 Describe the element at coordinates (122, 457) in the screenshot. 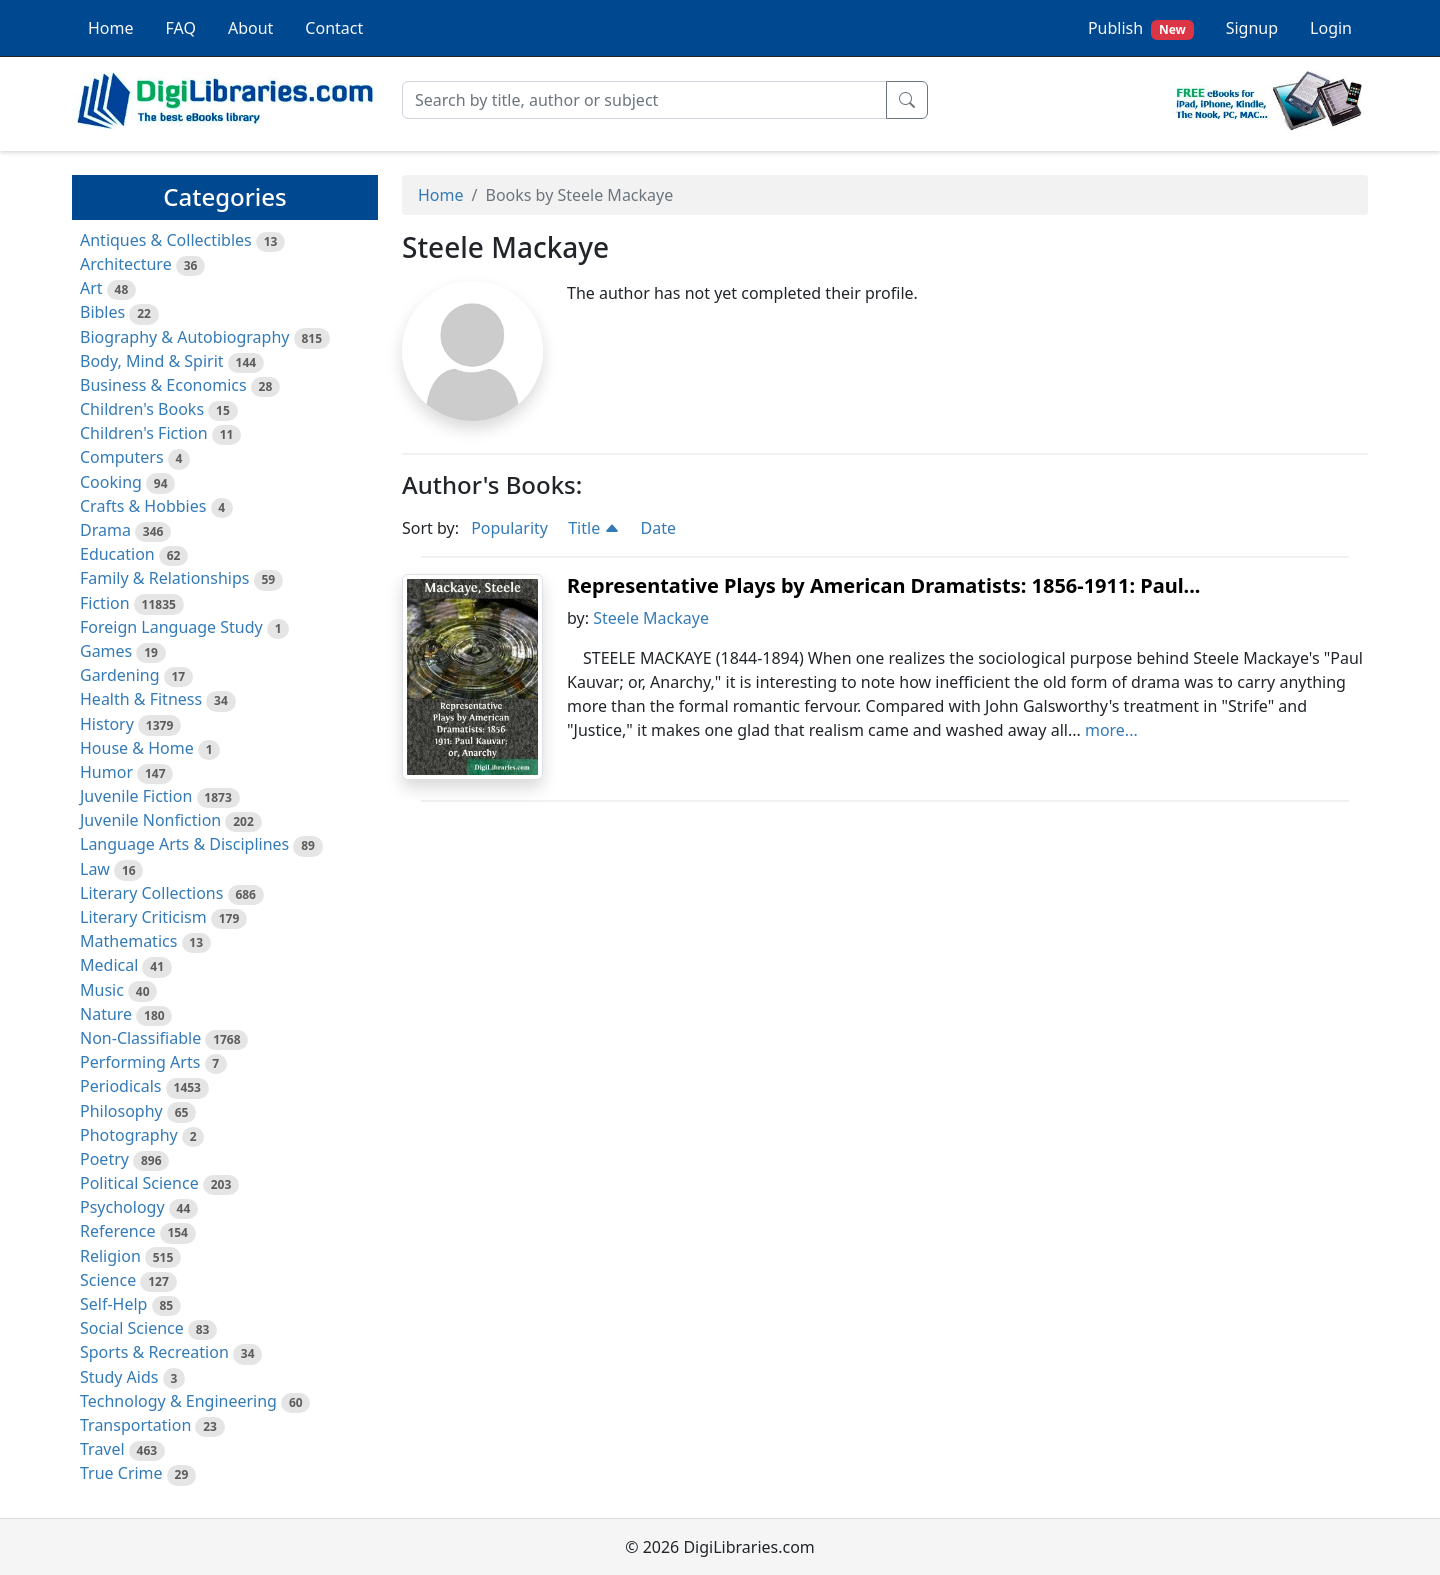

I see `Computers` at that location.